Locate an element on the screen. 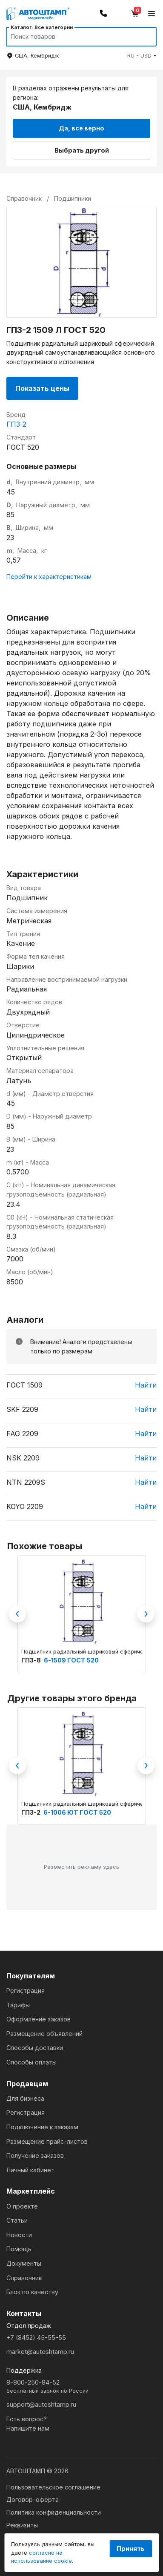 The height and width of the screenshot is (2576, 163). Тарифы is located at coordinates (18, 2005).